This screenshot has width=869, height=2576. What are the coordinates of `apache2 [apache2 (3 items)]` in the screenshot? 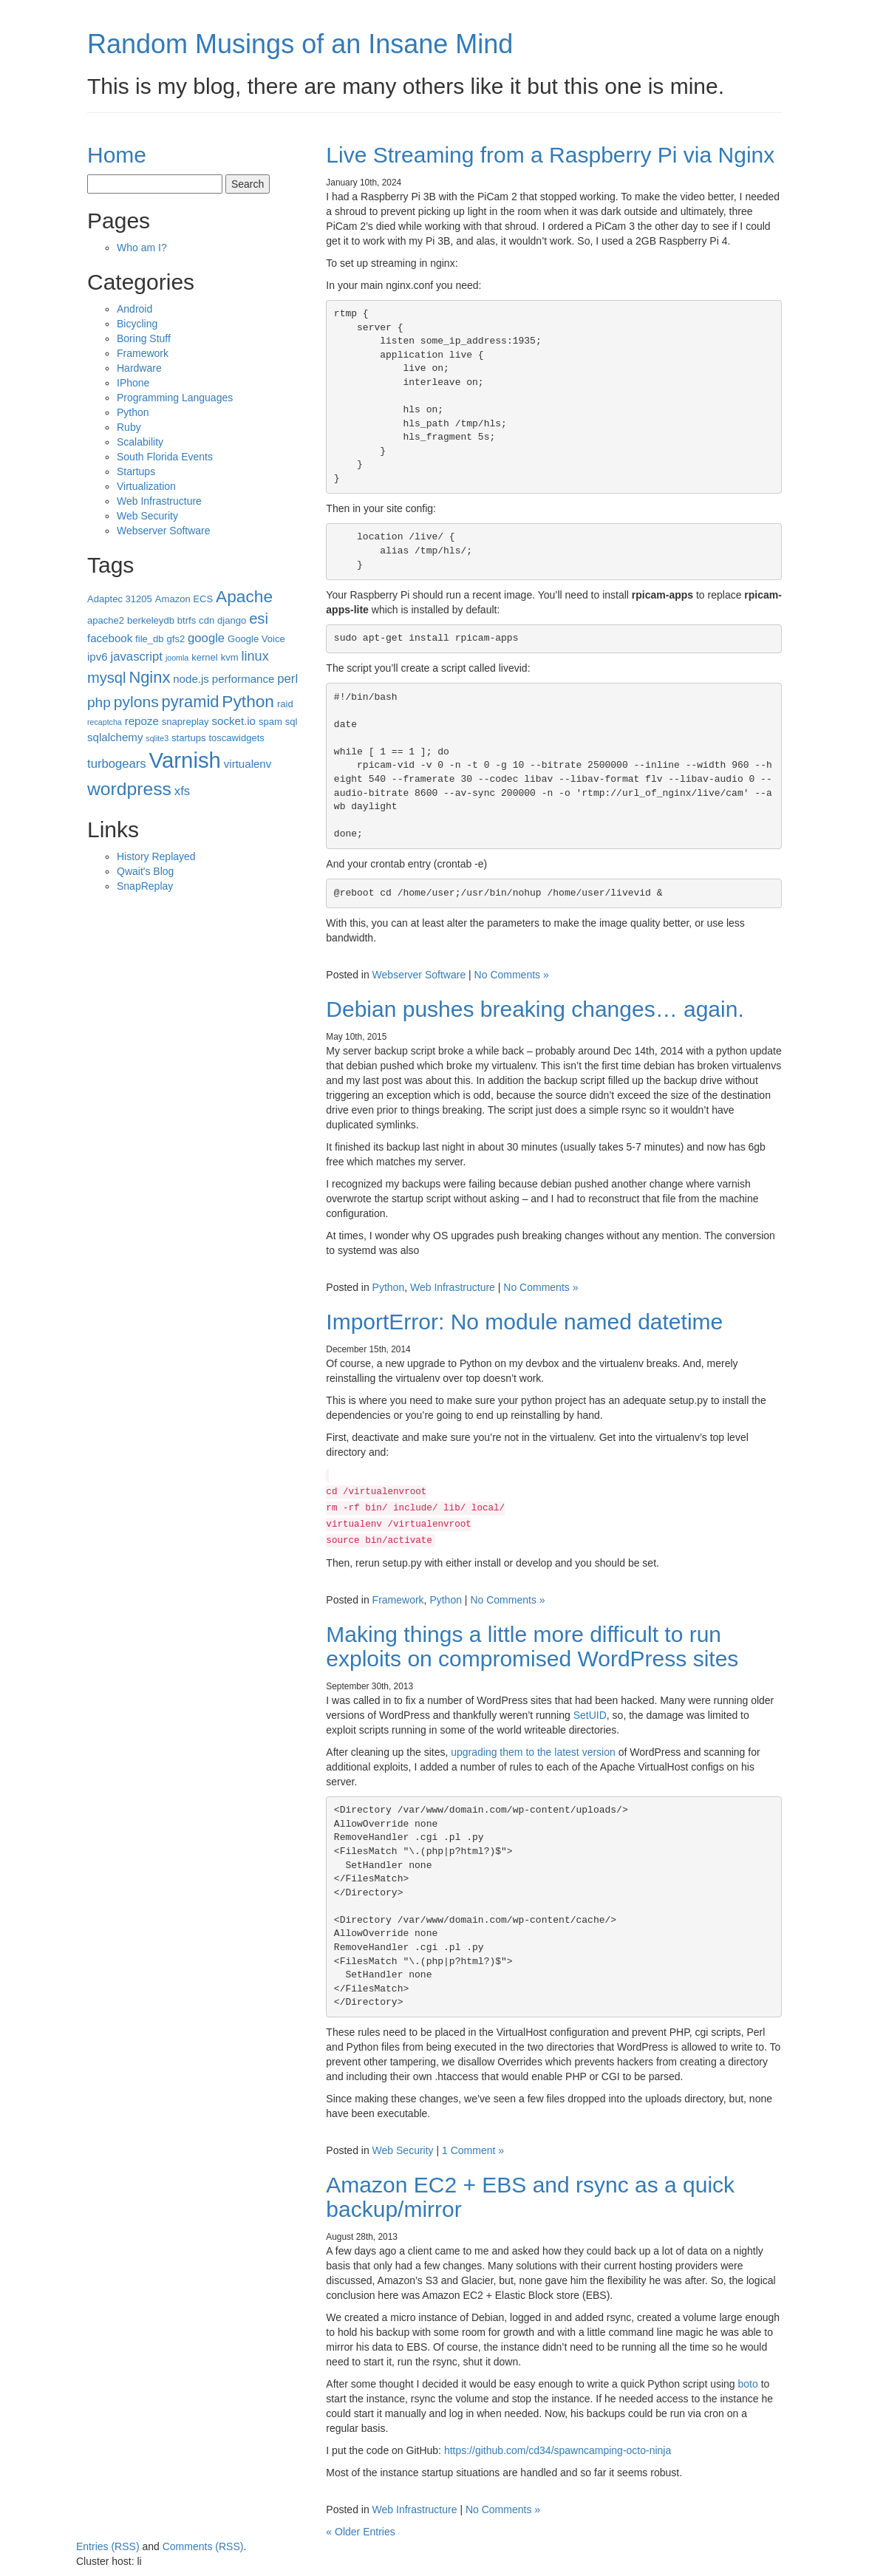 It's located at (105, 620).